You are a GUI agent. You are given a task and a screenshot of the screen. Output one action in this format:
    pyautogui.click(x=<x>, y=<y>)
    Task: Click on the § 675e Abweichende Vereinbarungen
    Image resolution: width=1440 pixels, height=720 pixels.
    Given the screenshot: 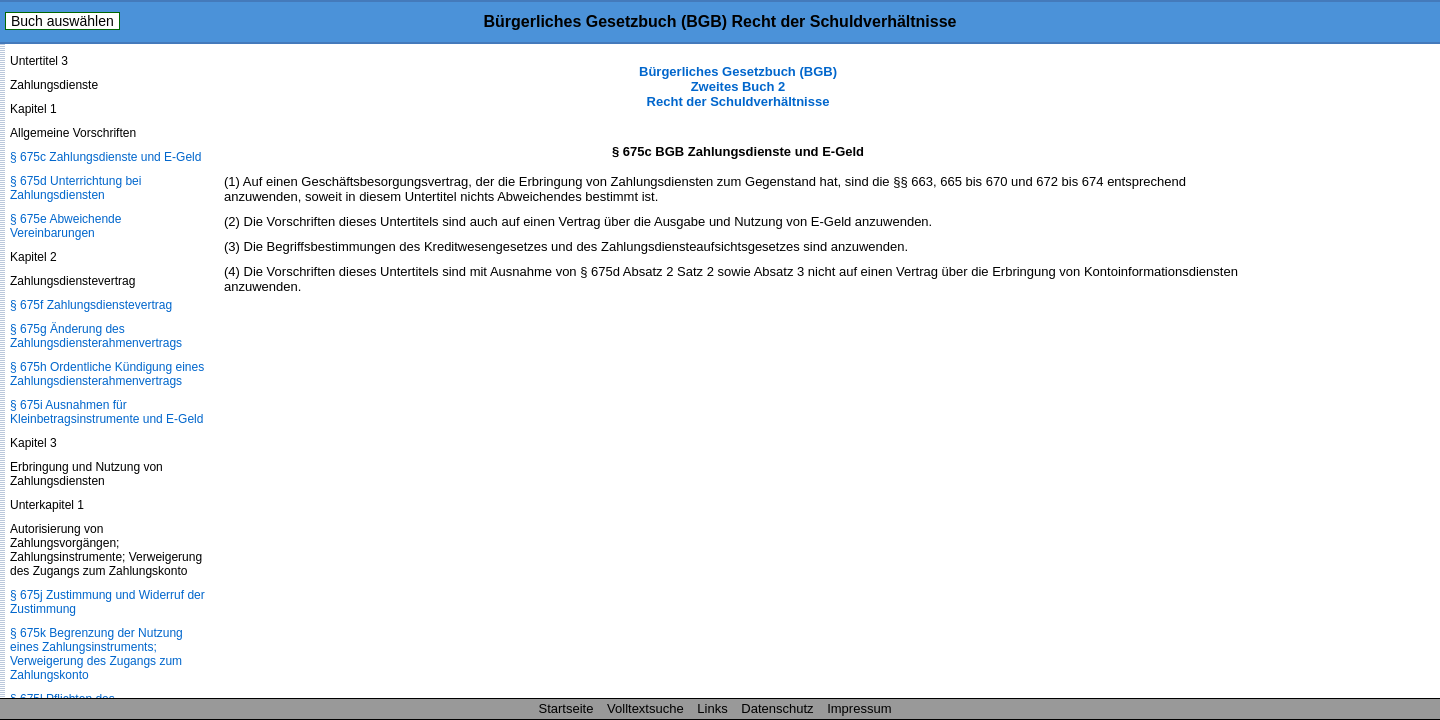 What is the action you would take?
    pyautogui.click(x=65, y=226)
    